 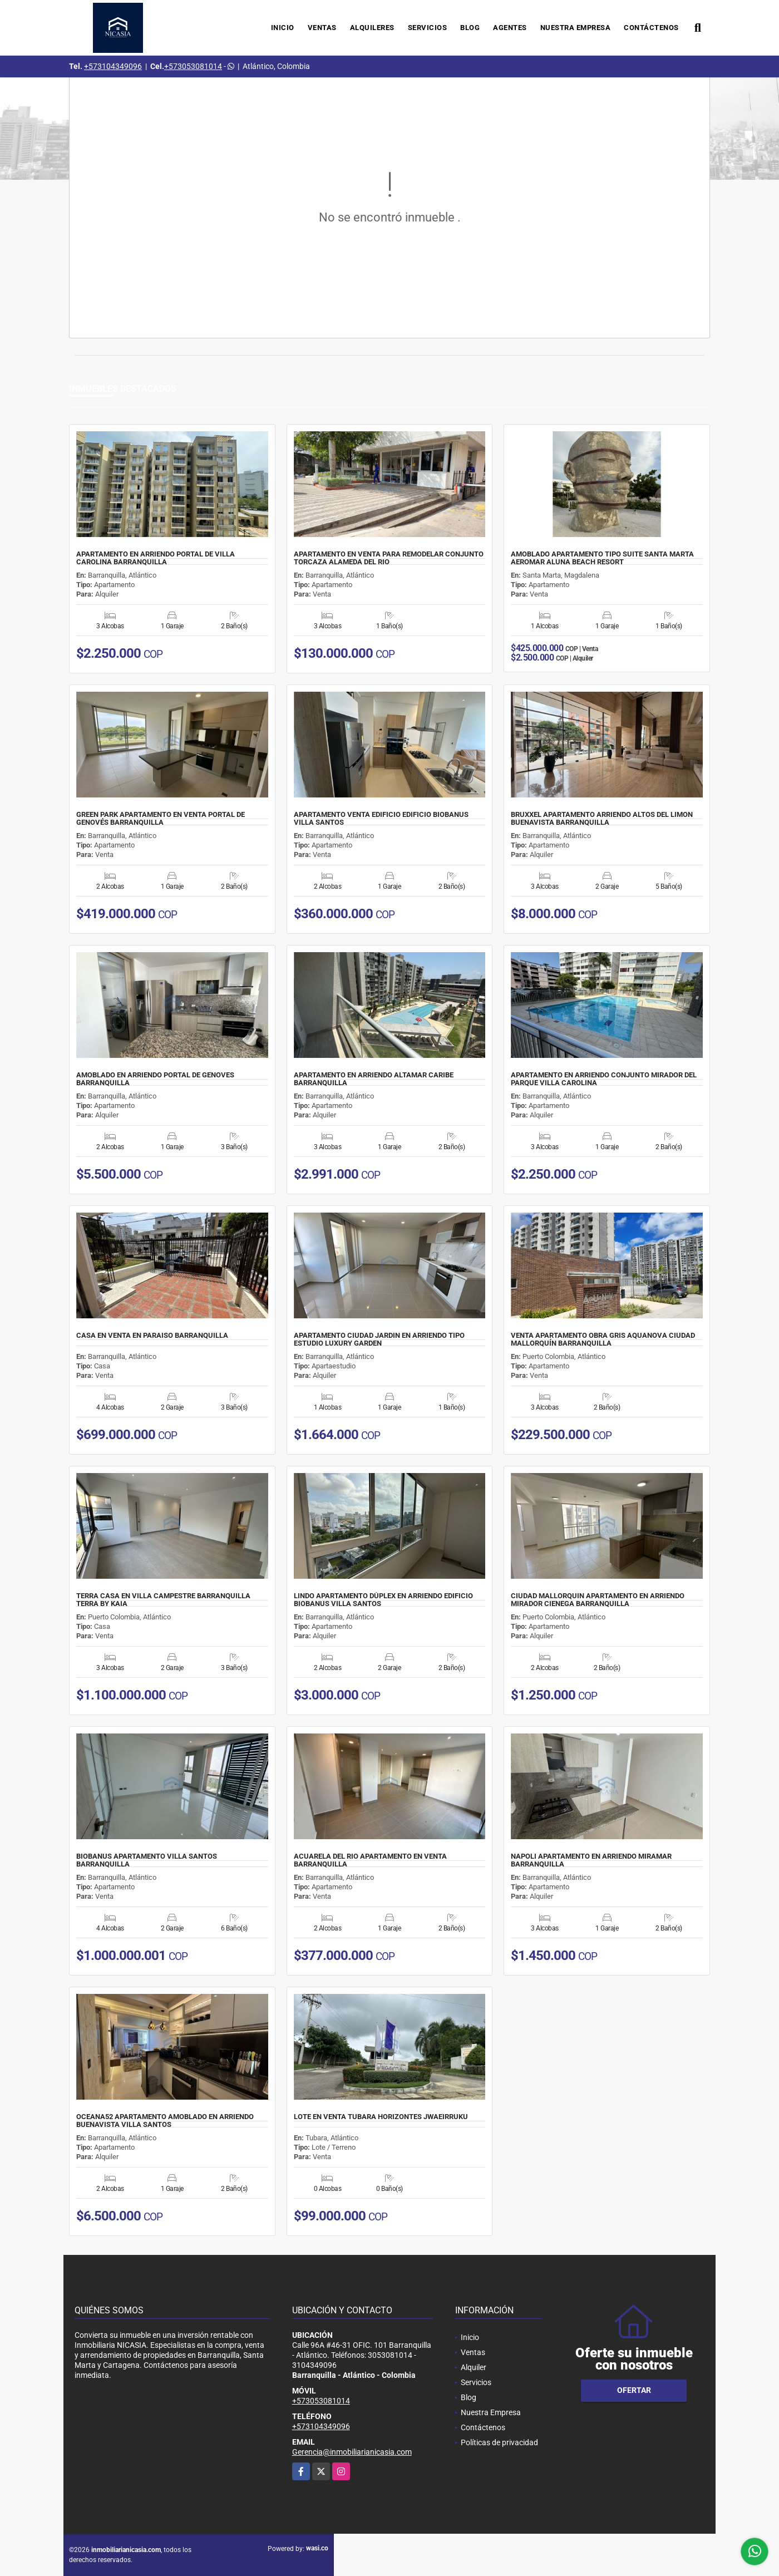 I want to click on APARTAMENTO EN ARRIENDO ALTAMAR CARIBE BARRANQUILLA, so click(x=373, y=1079).